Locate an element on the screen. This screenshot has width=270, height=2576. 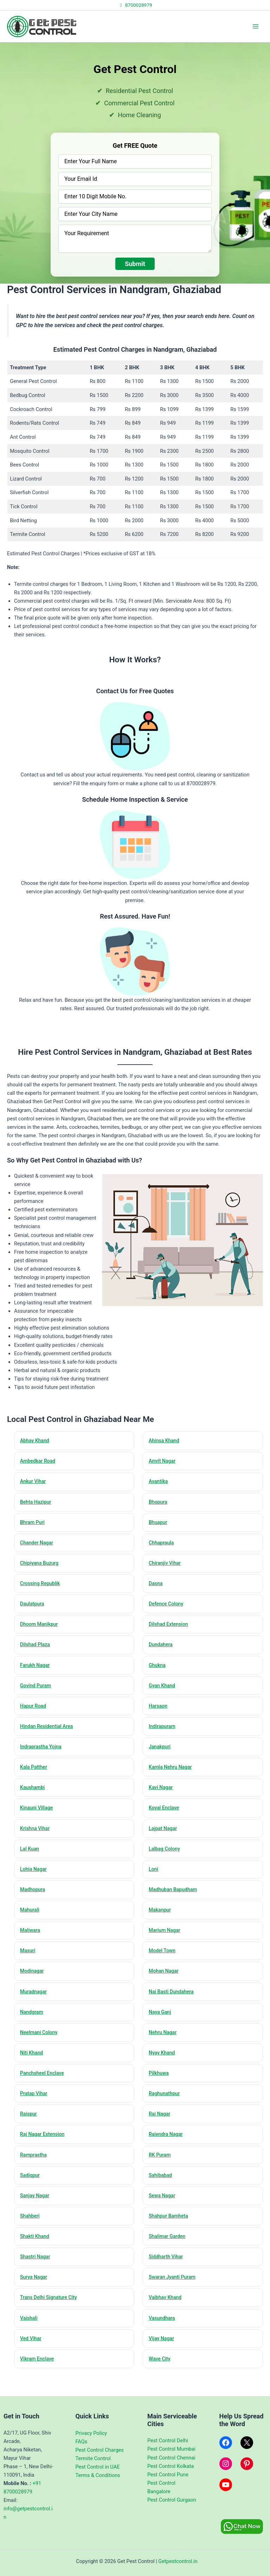
Pest Control Delhi is located at coordinates (167, 2440).